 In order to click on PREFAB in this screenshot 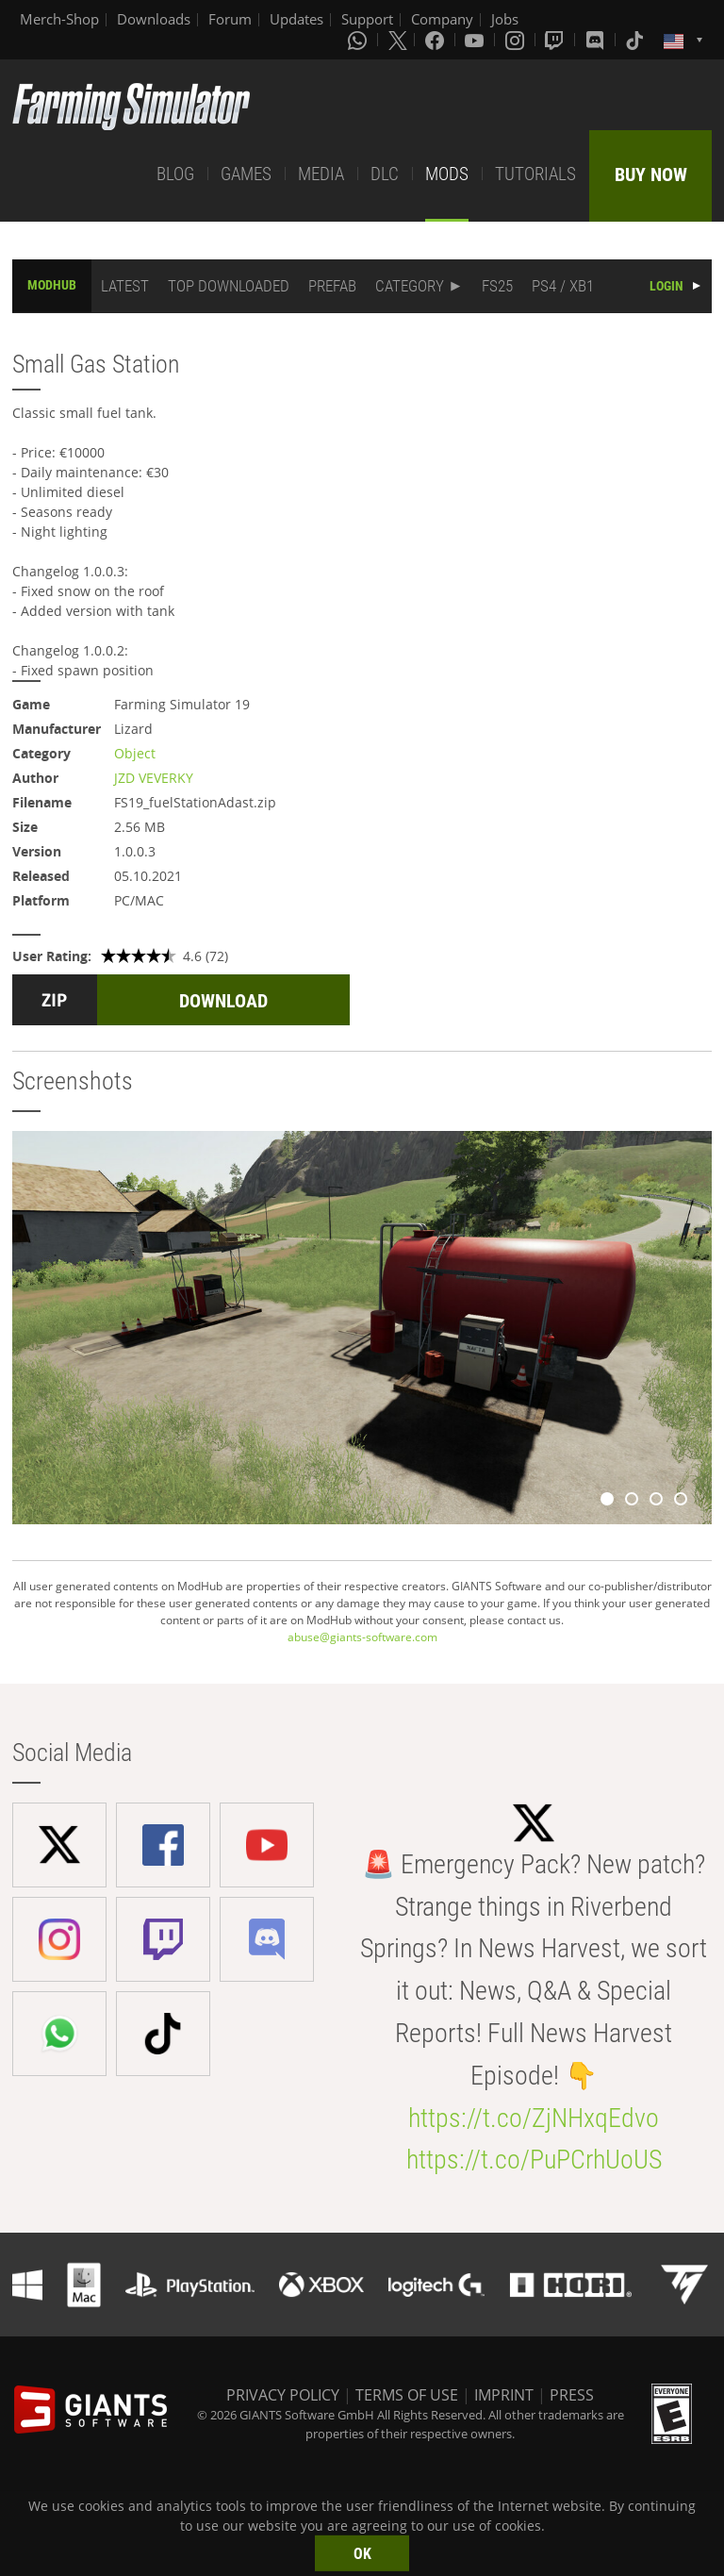, I will do `click(332, 285)`.